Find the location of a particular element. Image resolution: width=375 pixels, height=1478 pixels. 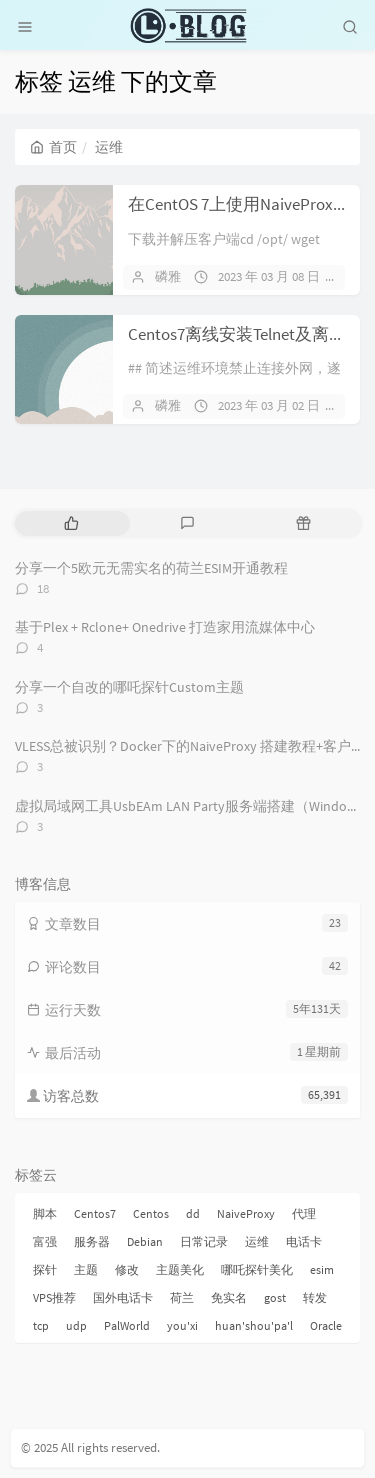

tcp is located at coordinates (41, 1325).